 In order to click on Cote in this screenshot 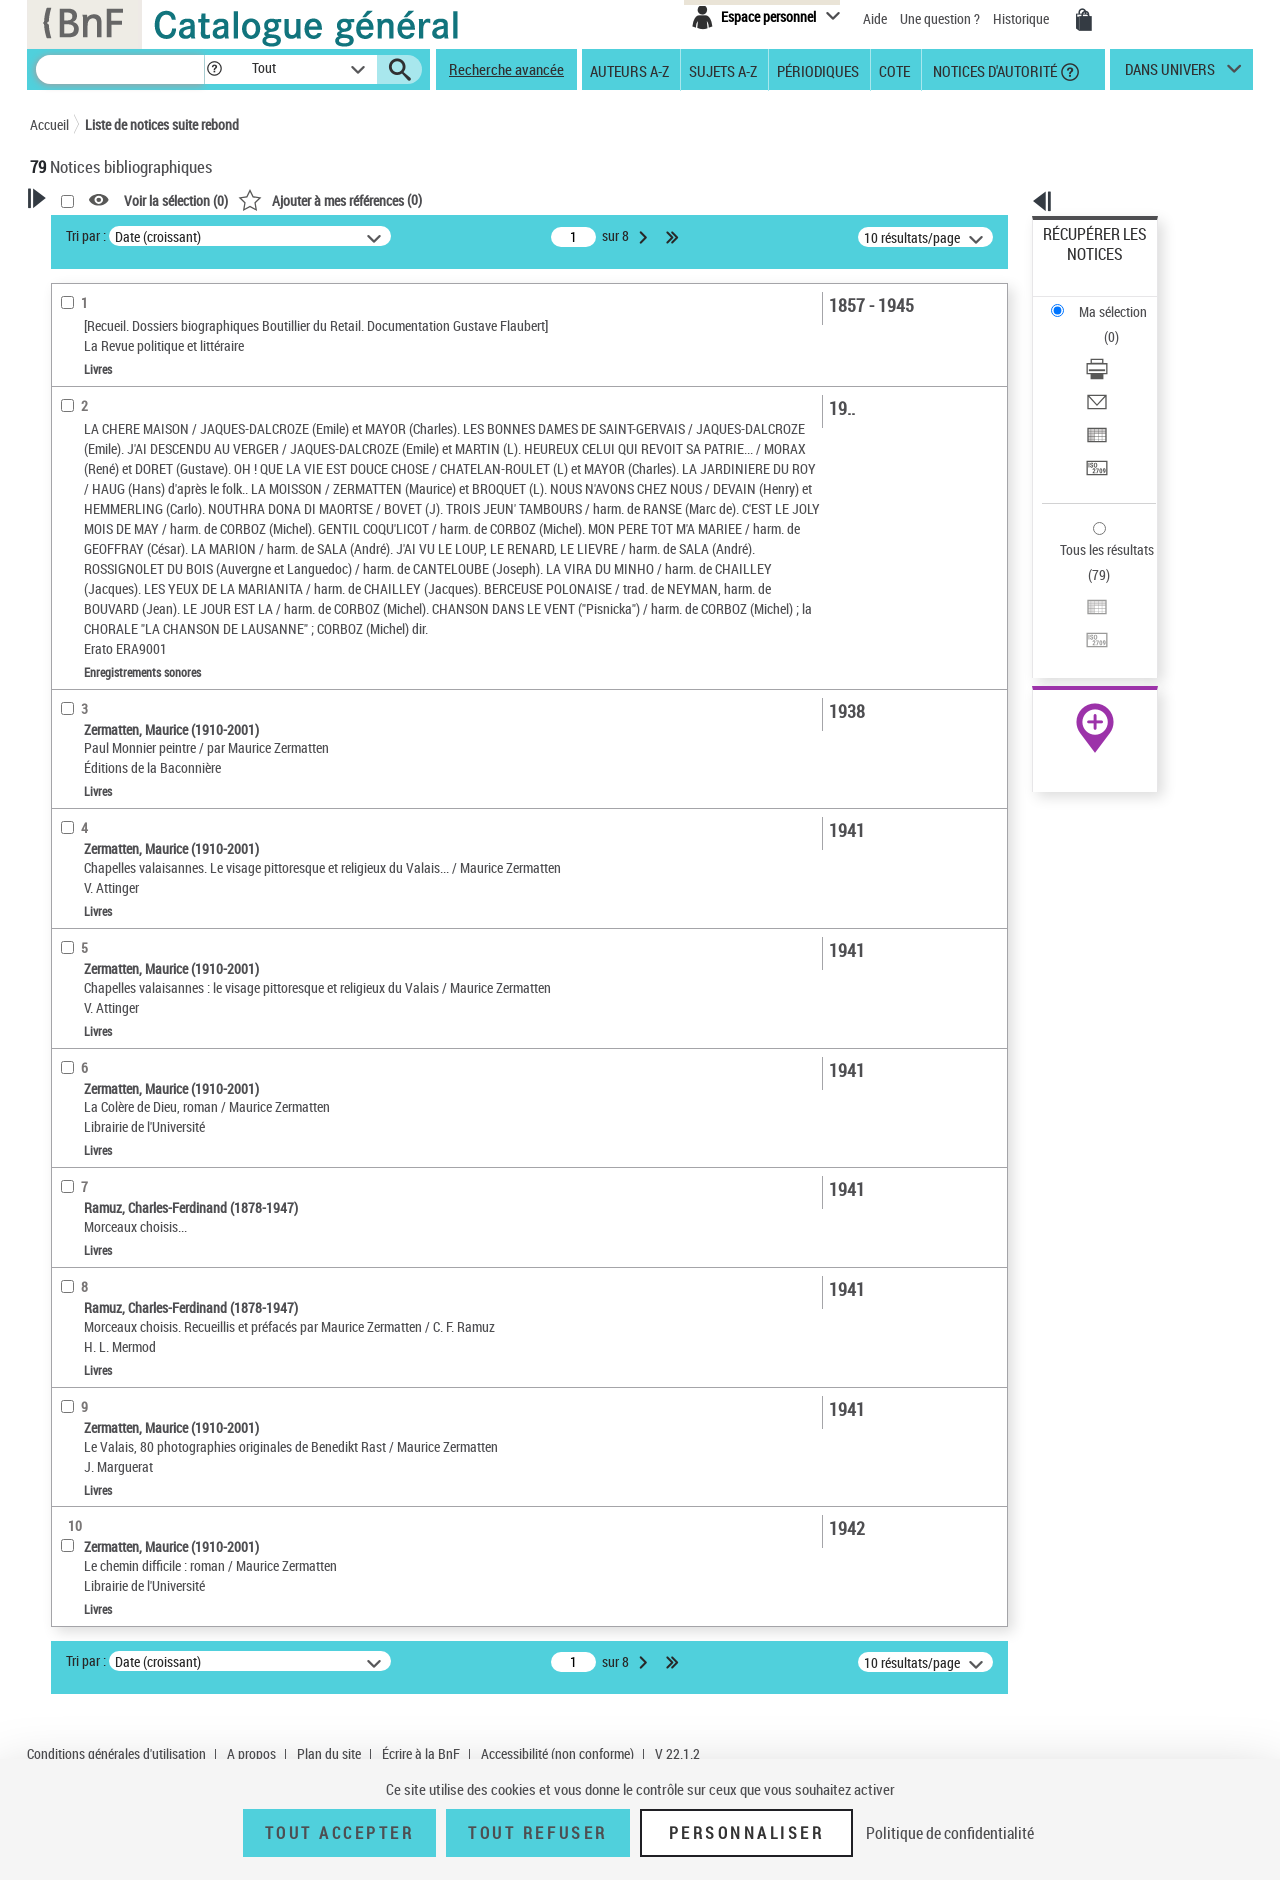, I will do `click(894, 70)`.